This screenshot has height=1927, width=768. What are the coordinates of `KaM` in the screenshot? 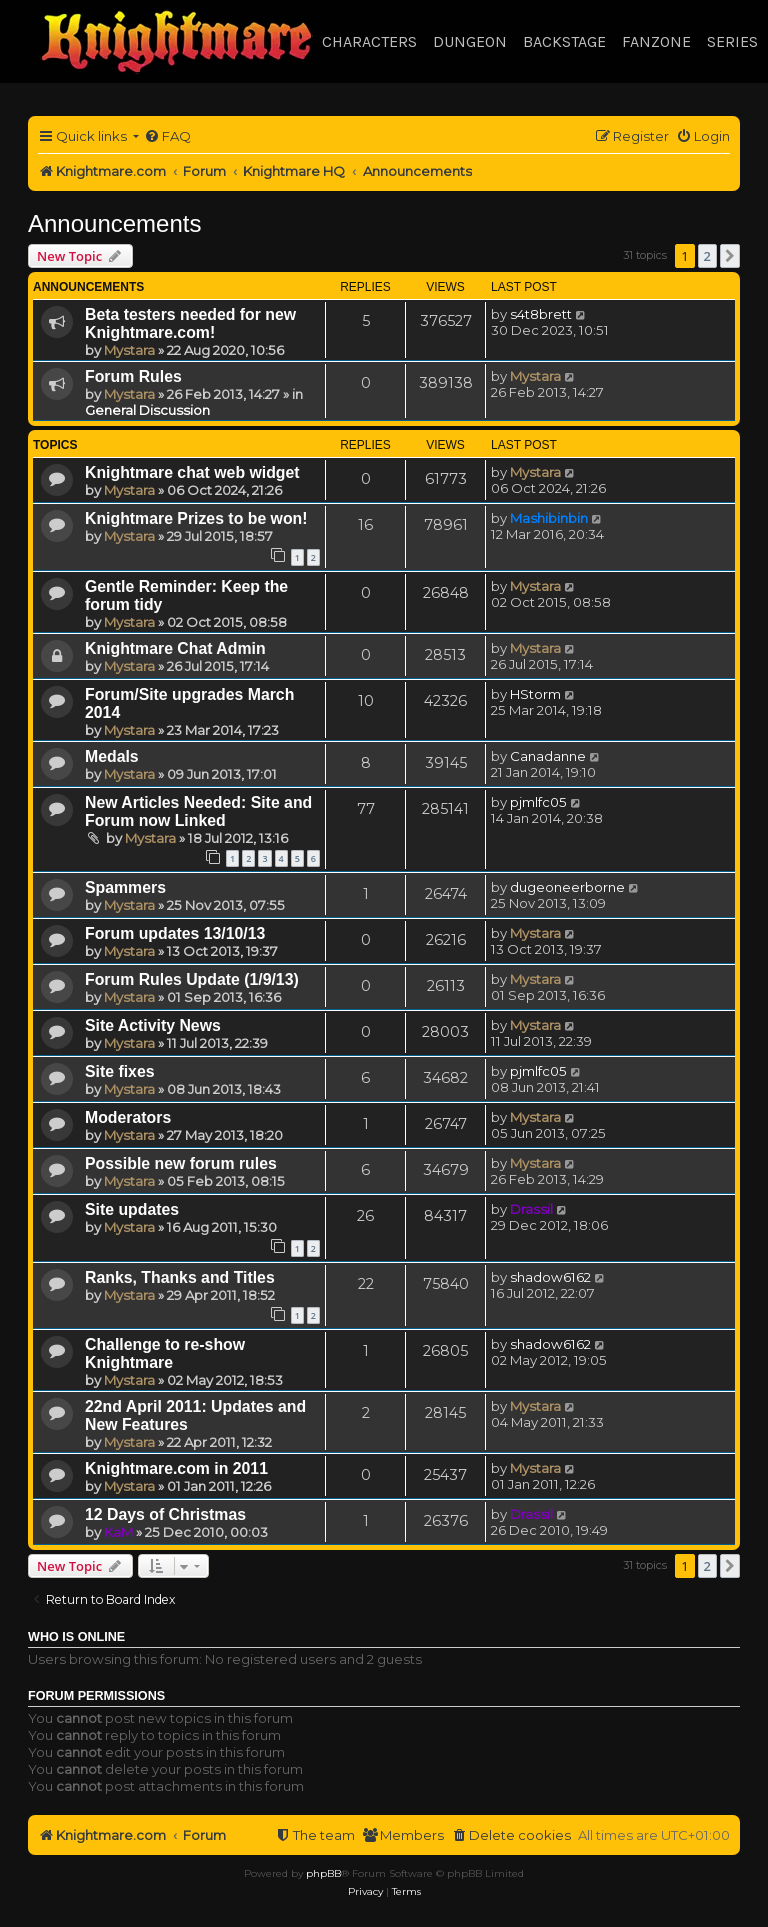 It's located at (118, 1532).